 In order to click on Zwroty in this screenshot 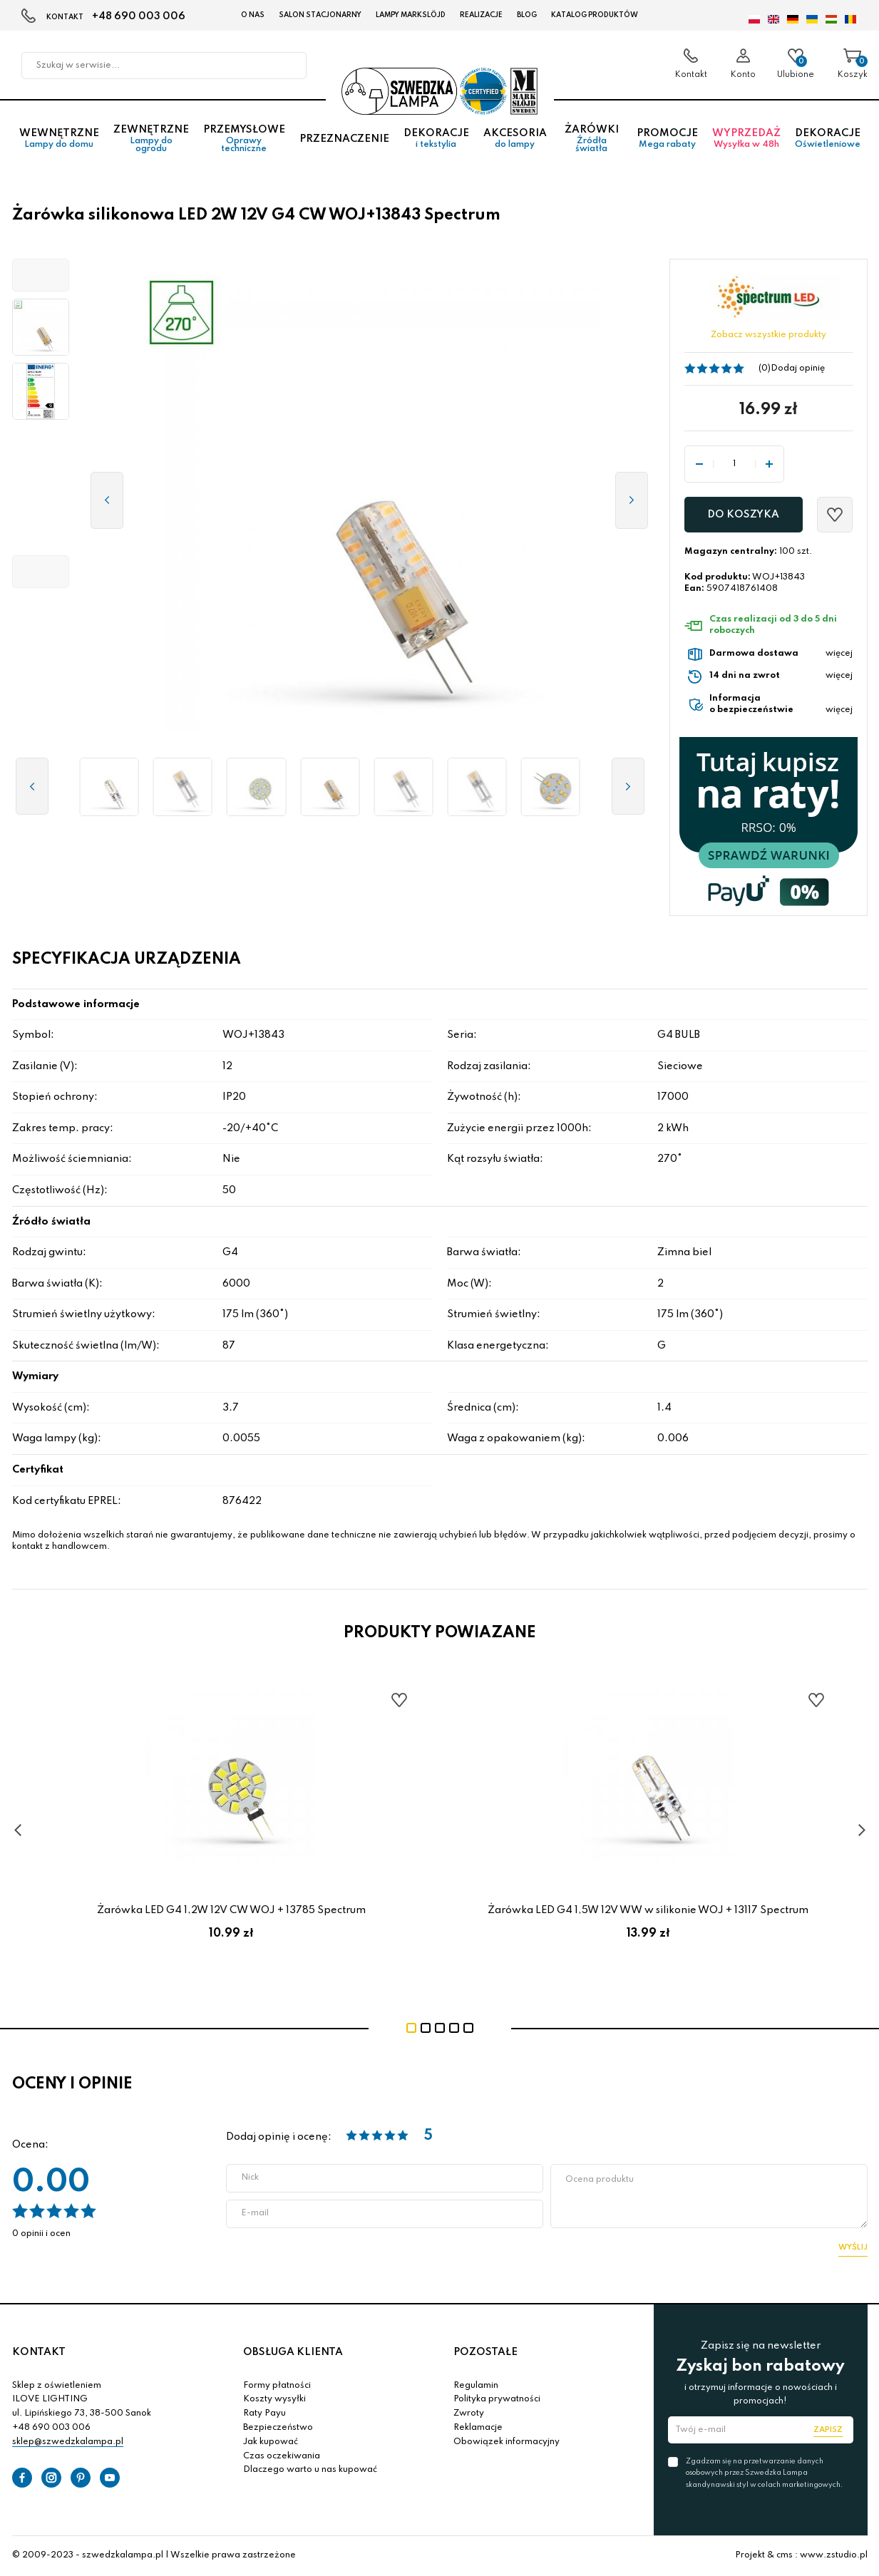, I will do `click(468, 2413)`.